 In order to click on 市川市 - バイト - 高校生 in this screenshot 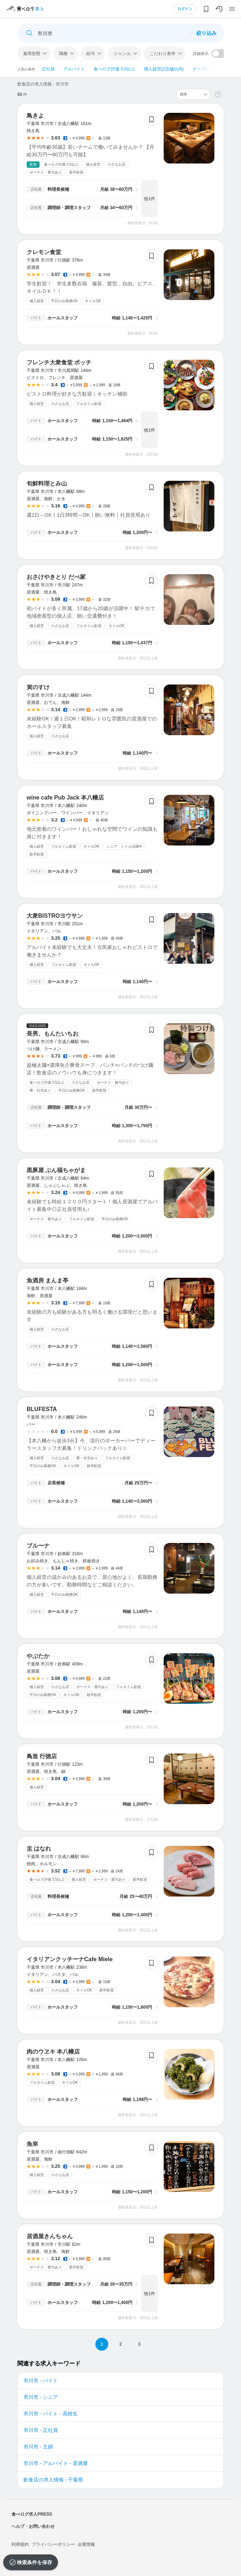, I will do `click(50, 2413)`.